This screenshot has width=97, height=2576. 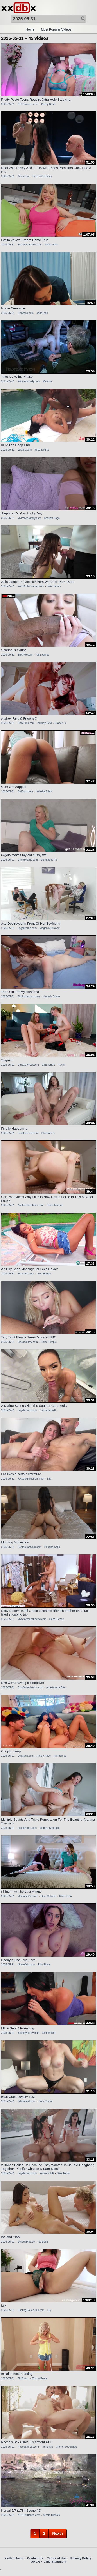 What do you see at coordinates (44, 1964) in the screenshot?
I see `Ellie Skyes` at bounding box center [44, 1964].